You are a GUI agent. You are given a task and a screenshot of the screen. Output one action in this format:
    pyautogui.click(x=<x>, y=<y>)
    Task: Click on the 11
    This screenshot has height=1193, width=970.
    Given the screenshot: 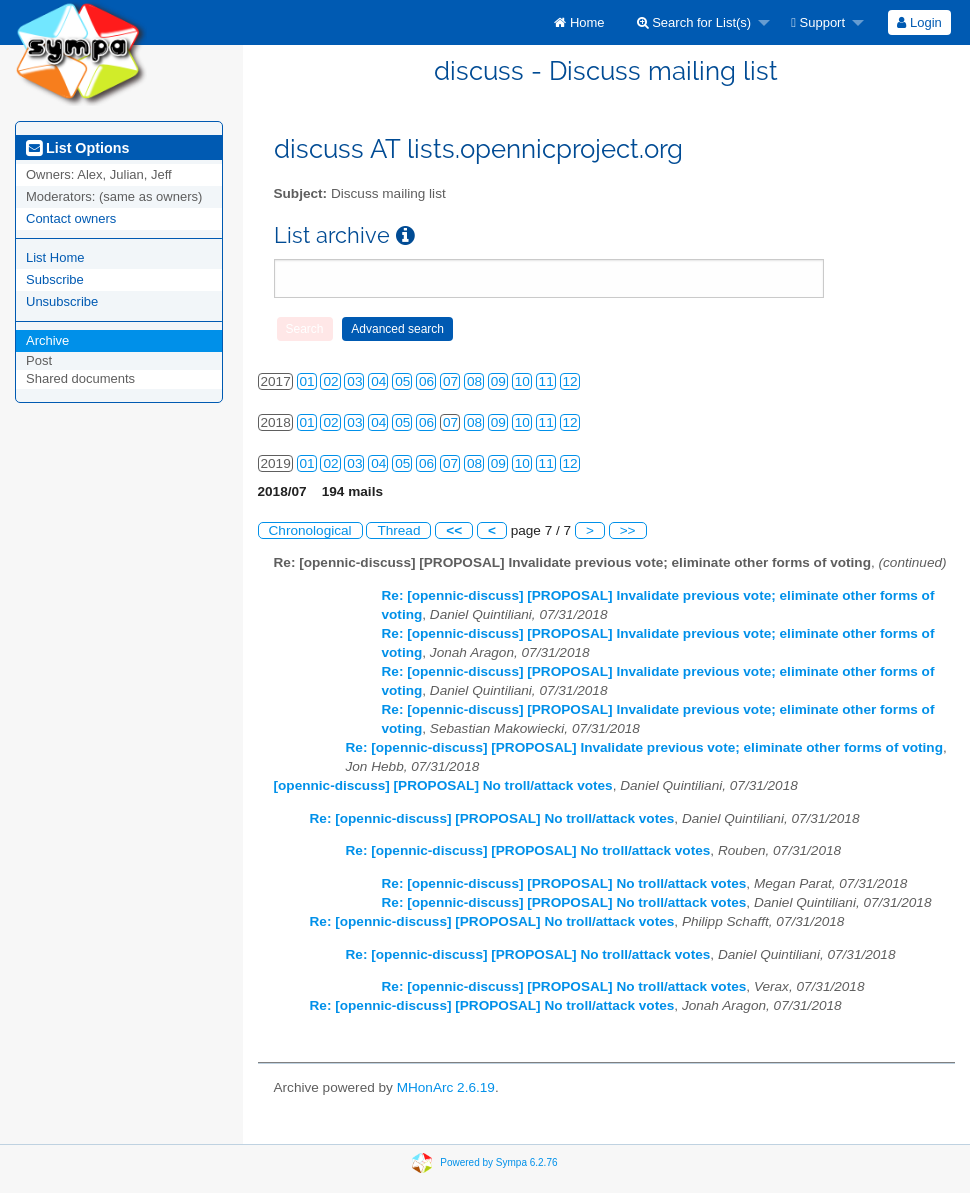 What is the action you would take?
    pyautogui.click(x=546, y=381)
    